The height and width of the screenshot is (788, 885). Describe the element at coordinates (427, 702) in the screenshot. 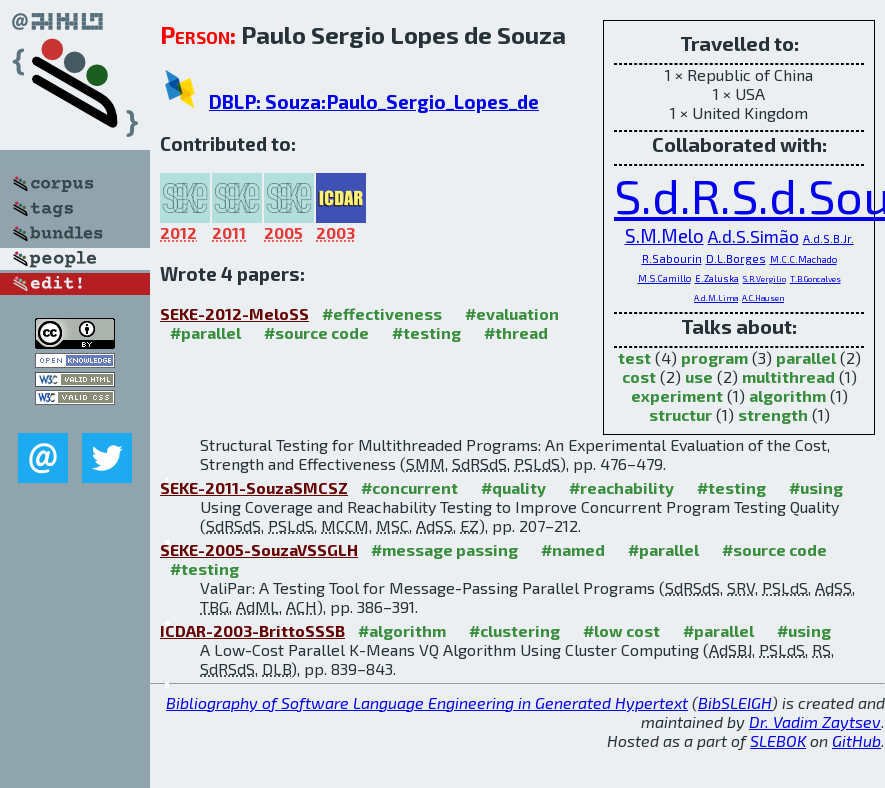

I see `Bibliography of Software Language Engineering in Generated Hypertext` at that location.